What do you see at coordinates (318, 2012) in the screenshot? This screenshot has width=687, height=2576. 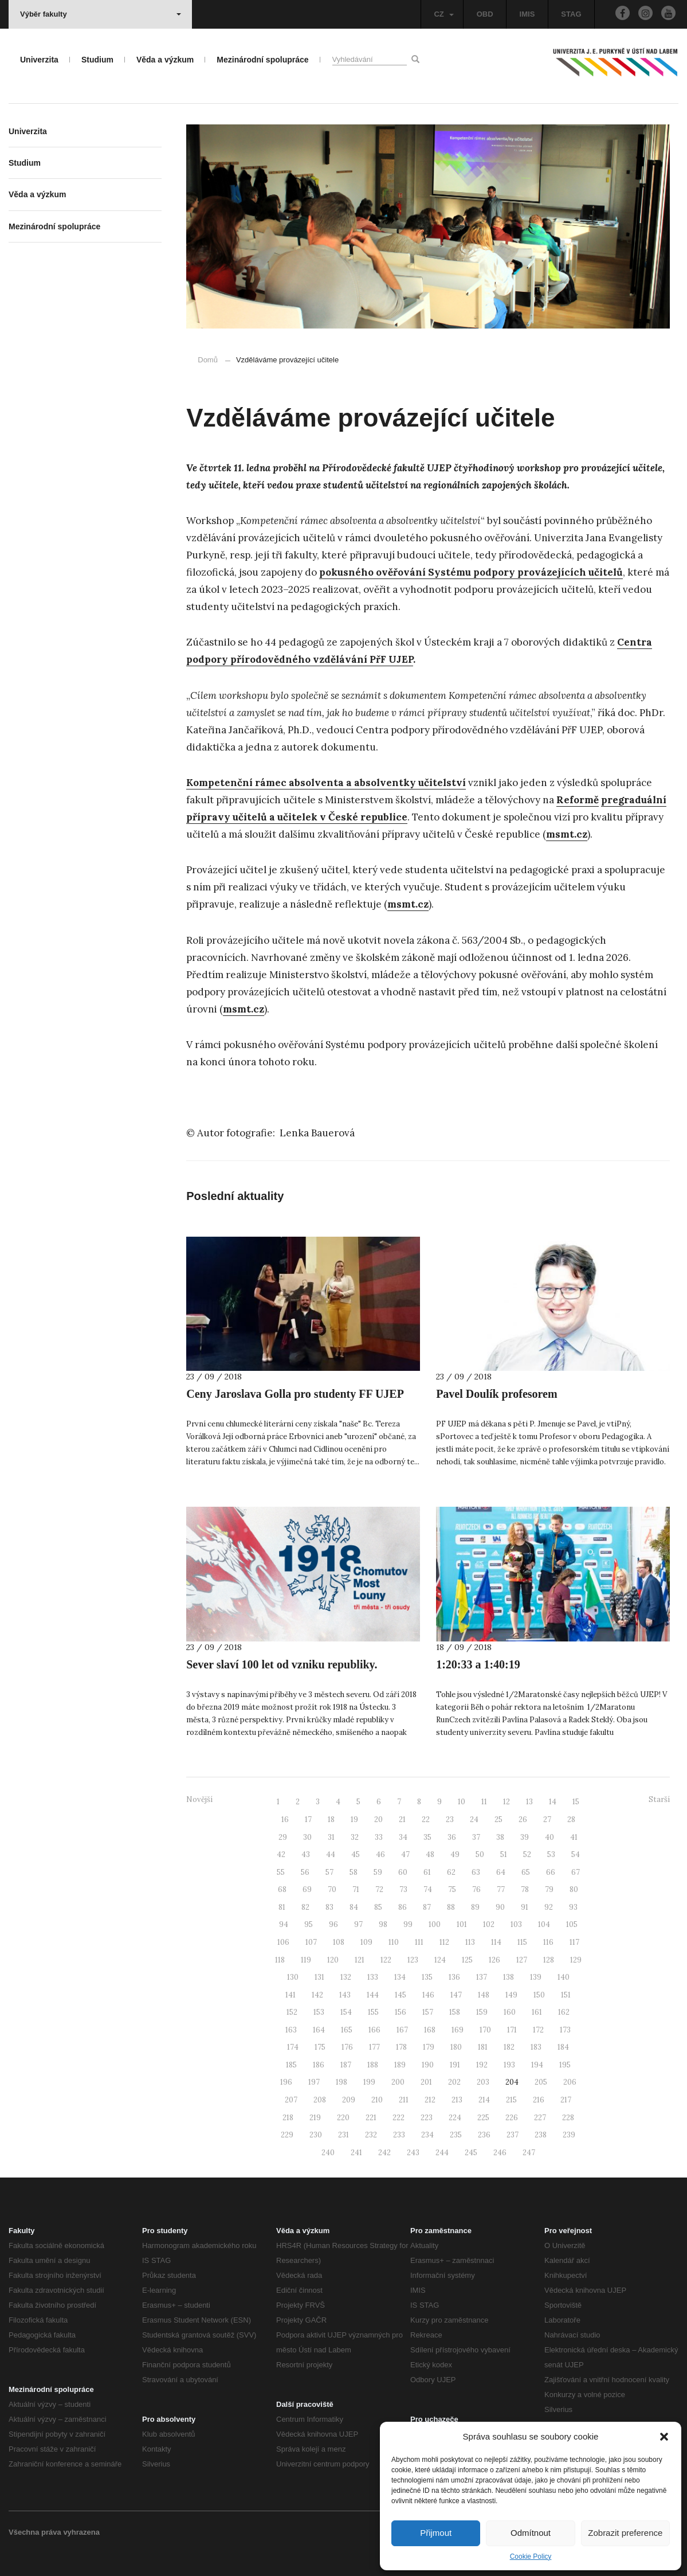 I see `153` at bounding box center [318, 2012].